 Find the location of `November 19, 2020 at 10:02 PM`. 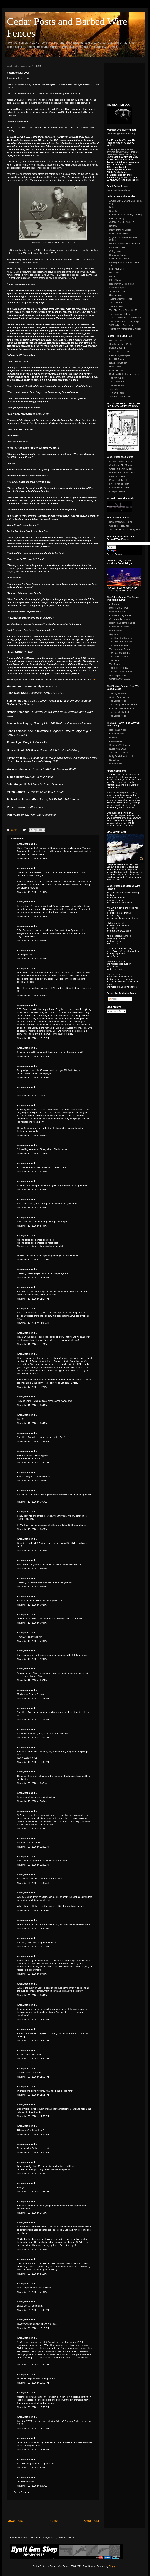

November 19, 2020 at 10:02 PM is located at coordinates (33, 1719).